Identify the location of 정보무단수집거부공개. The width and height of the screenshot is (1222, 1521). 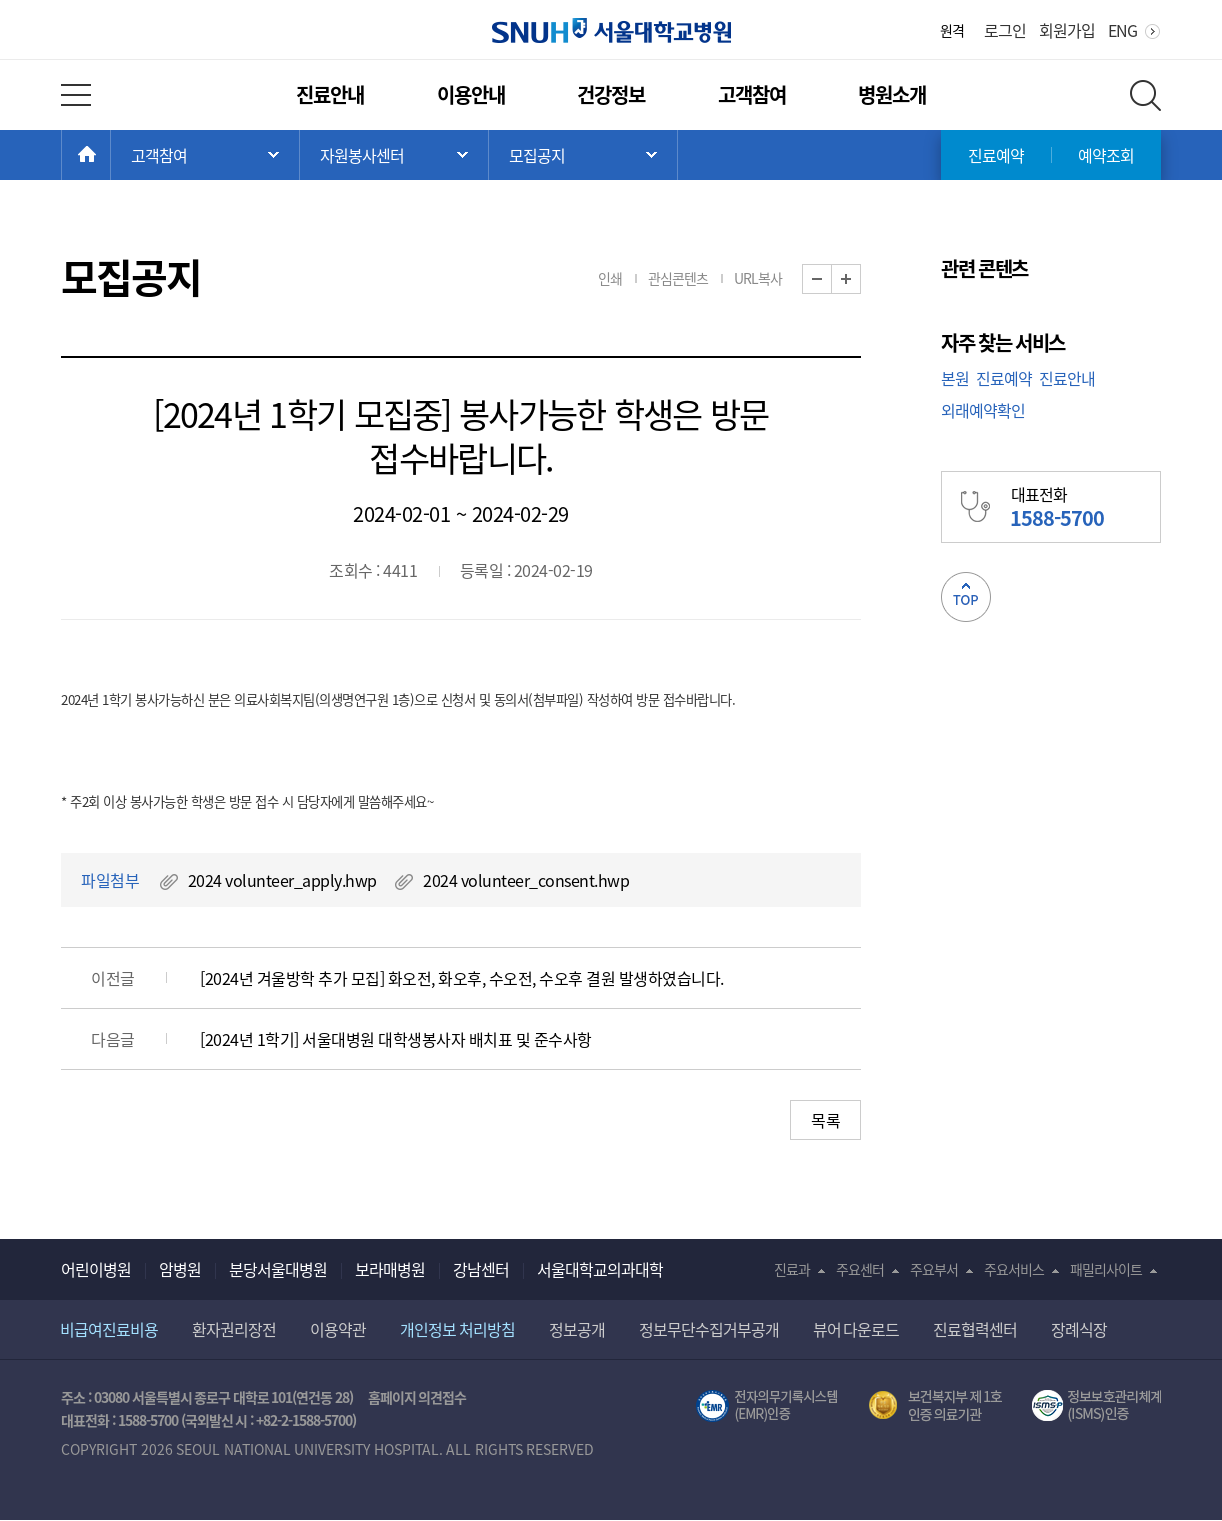
(709, 1329).